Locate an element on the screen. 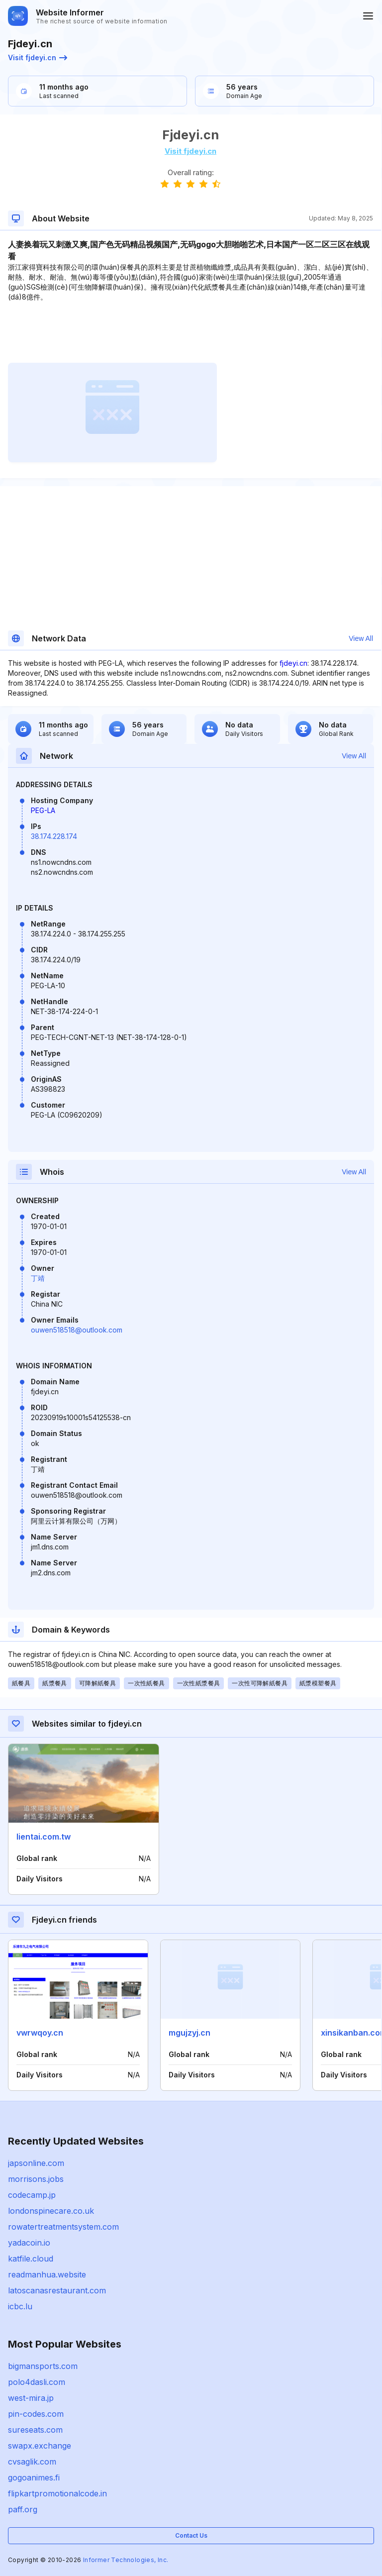  38.174.228.174 is located at coordinates (54, 836).